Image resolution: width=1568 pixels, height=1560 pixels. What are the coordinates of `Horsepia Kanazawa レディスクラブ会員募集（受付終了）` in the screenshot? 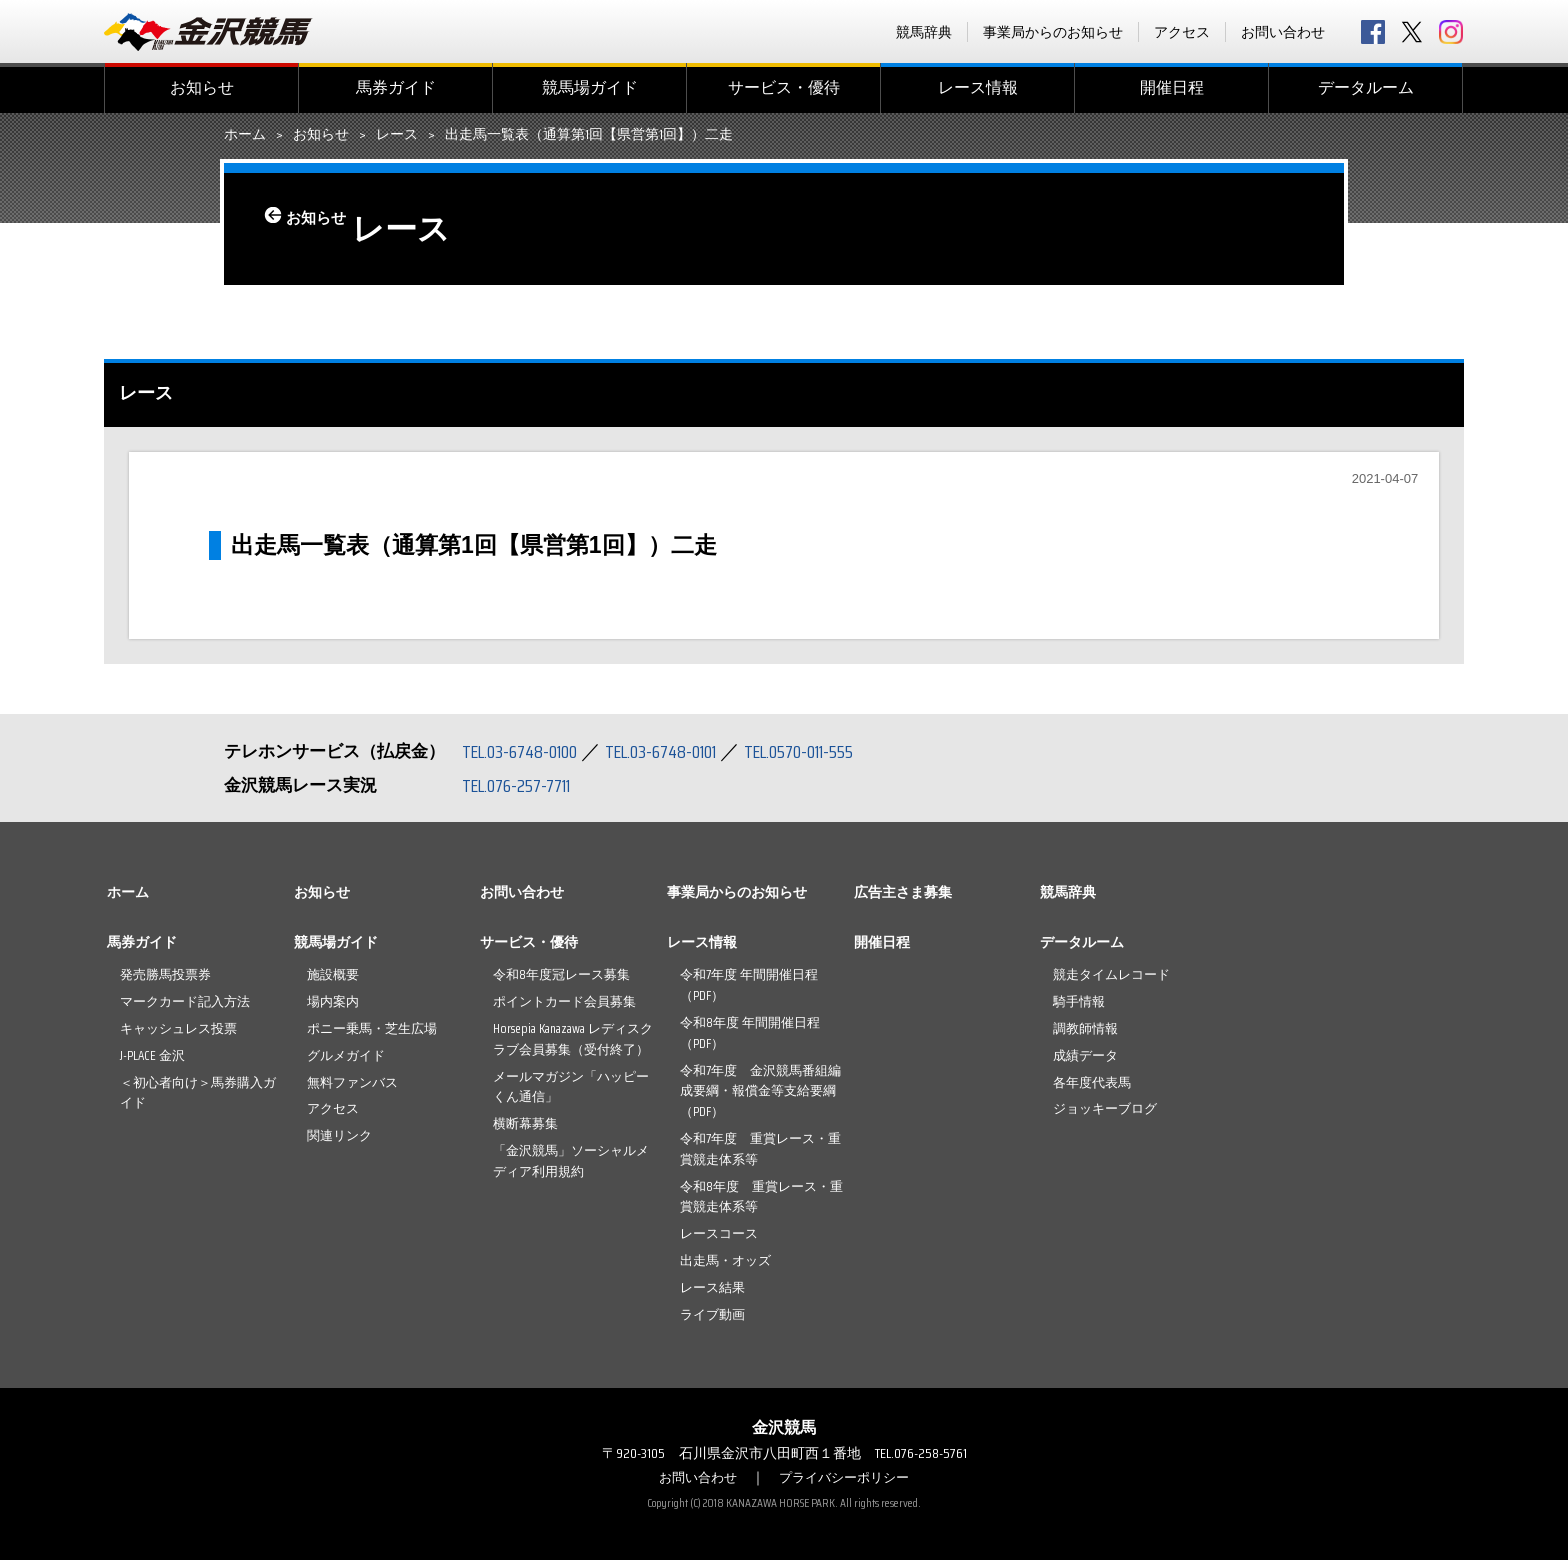 It's located at (573, 1039).